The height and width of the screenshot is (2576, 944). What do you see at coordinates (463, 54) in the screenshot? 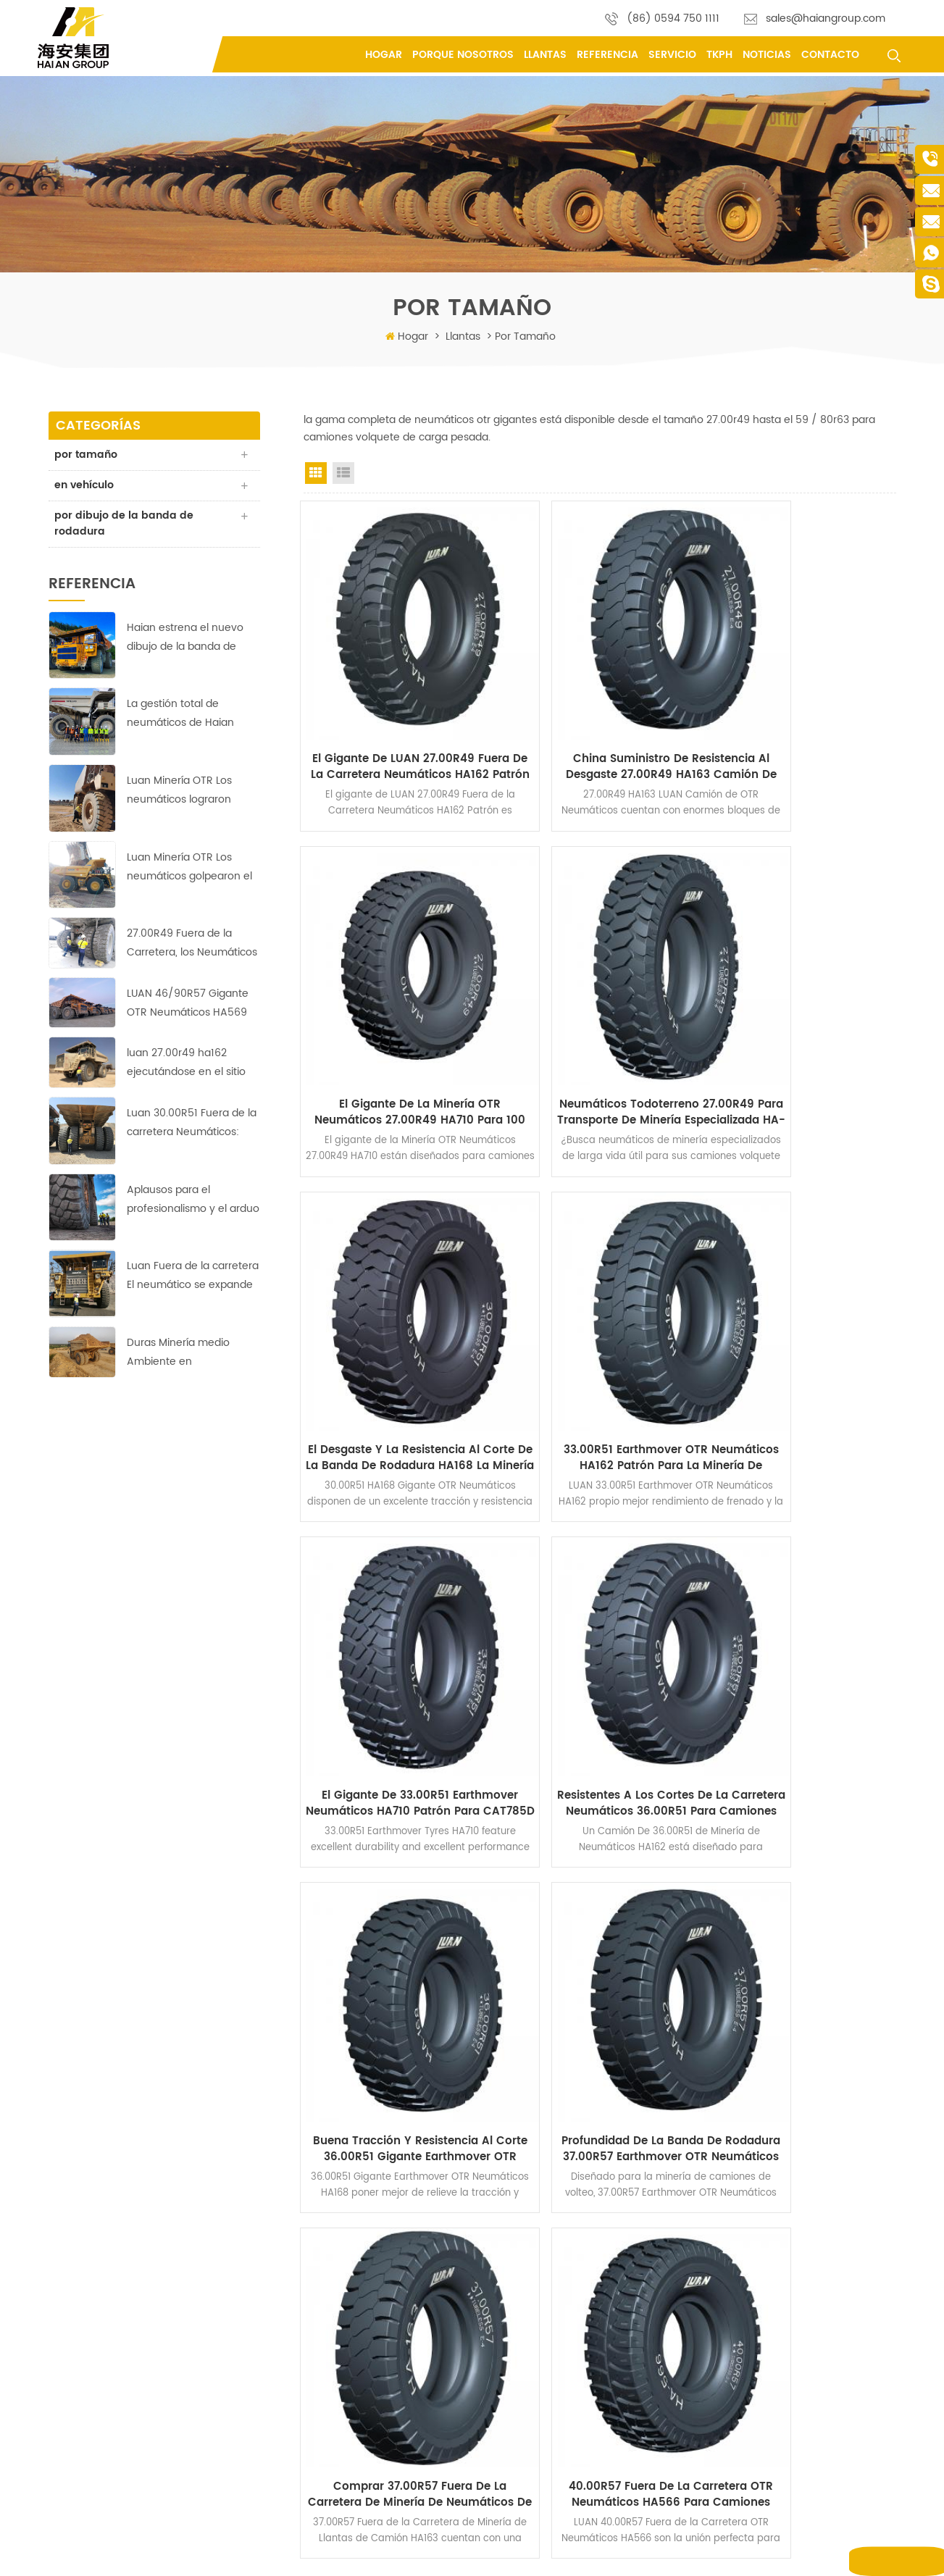
I see `porque nosotros` at bounding box center [463, 54].